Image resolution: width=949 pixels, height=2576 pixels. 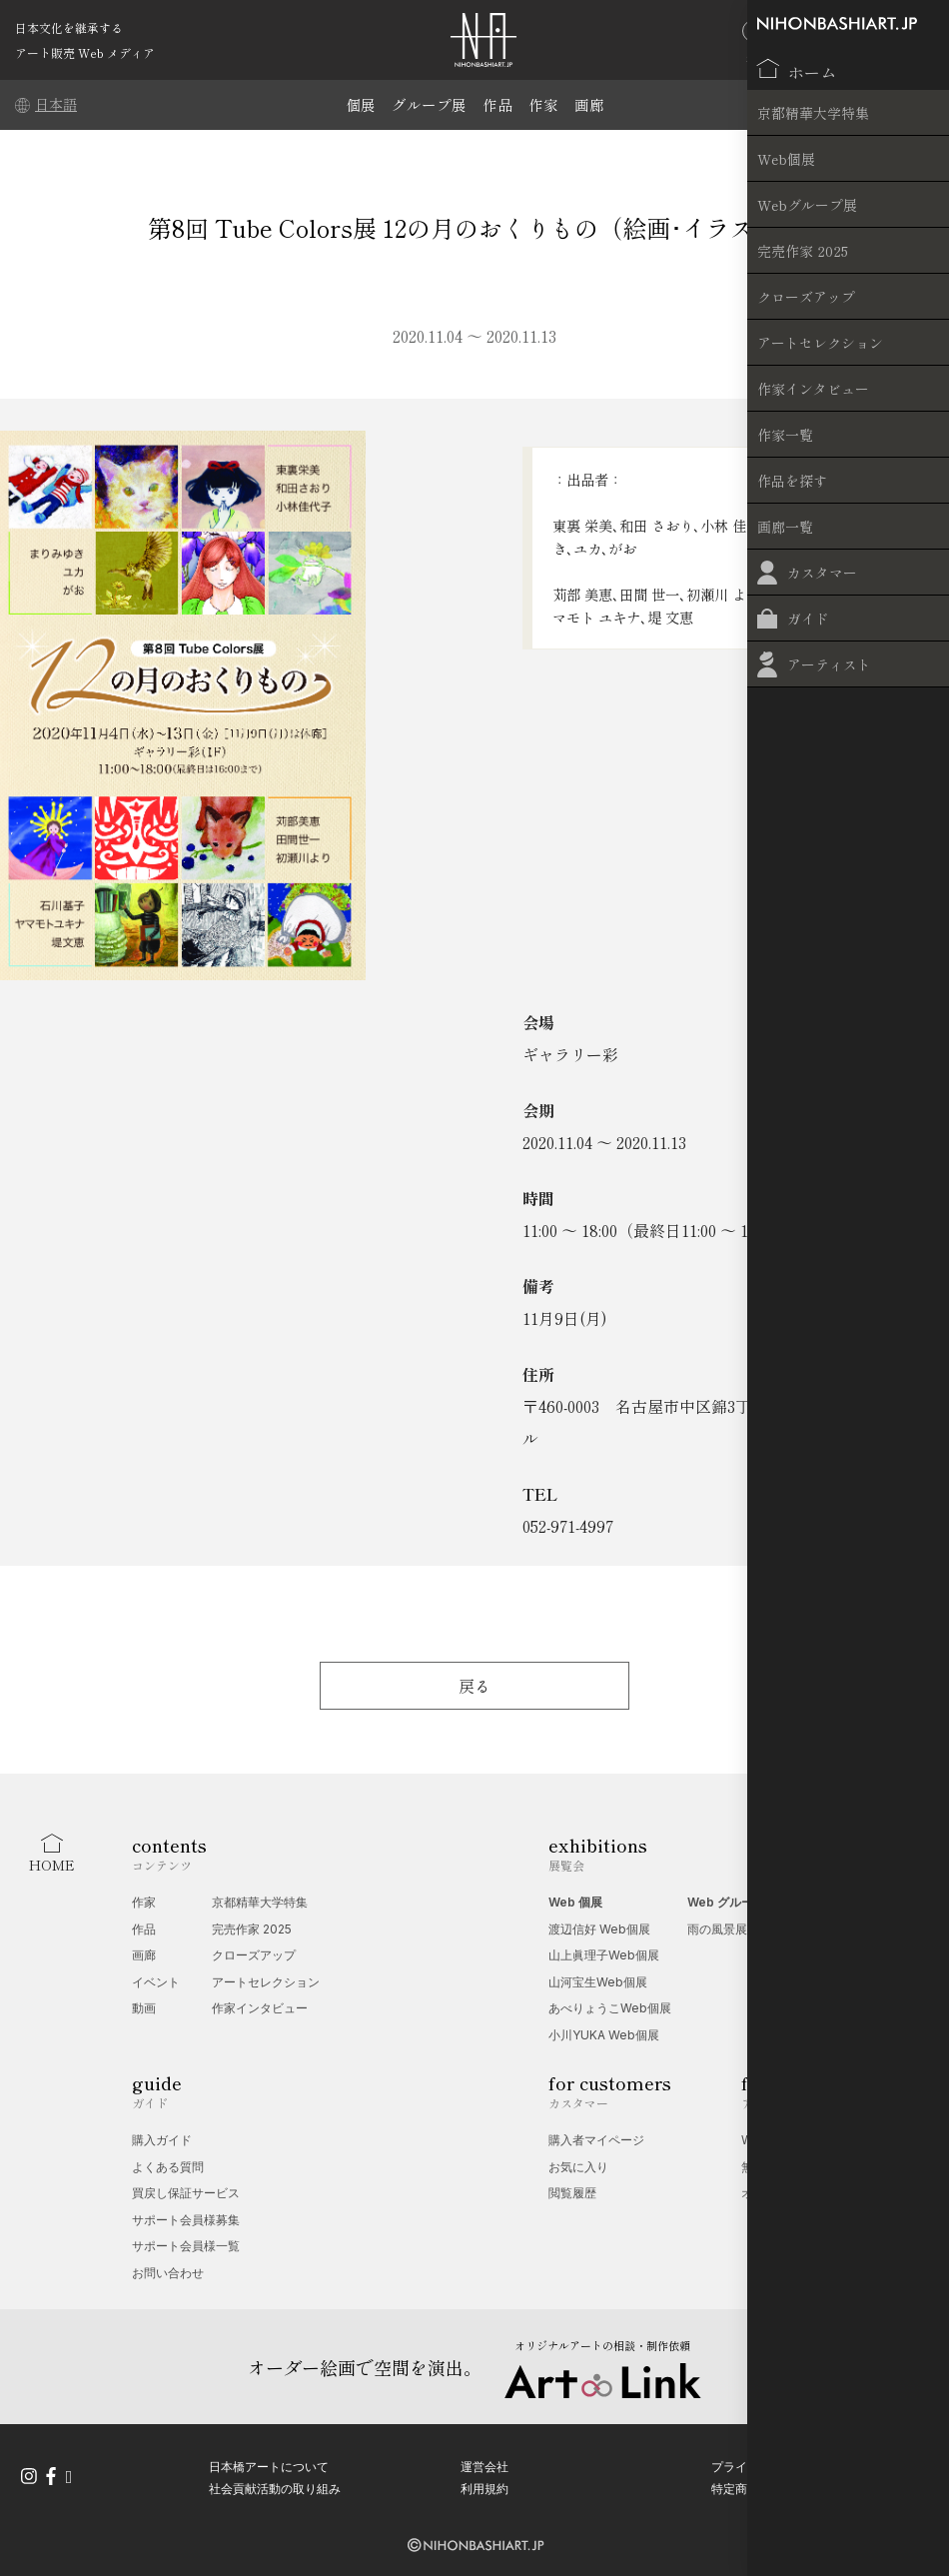 I want to click on 購入ガイド, so click(x=162, y=2139).